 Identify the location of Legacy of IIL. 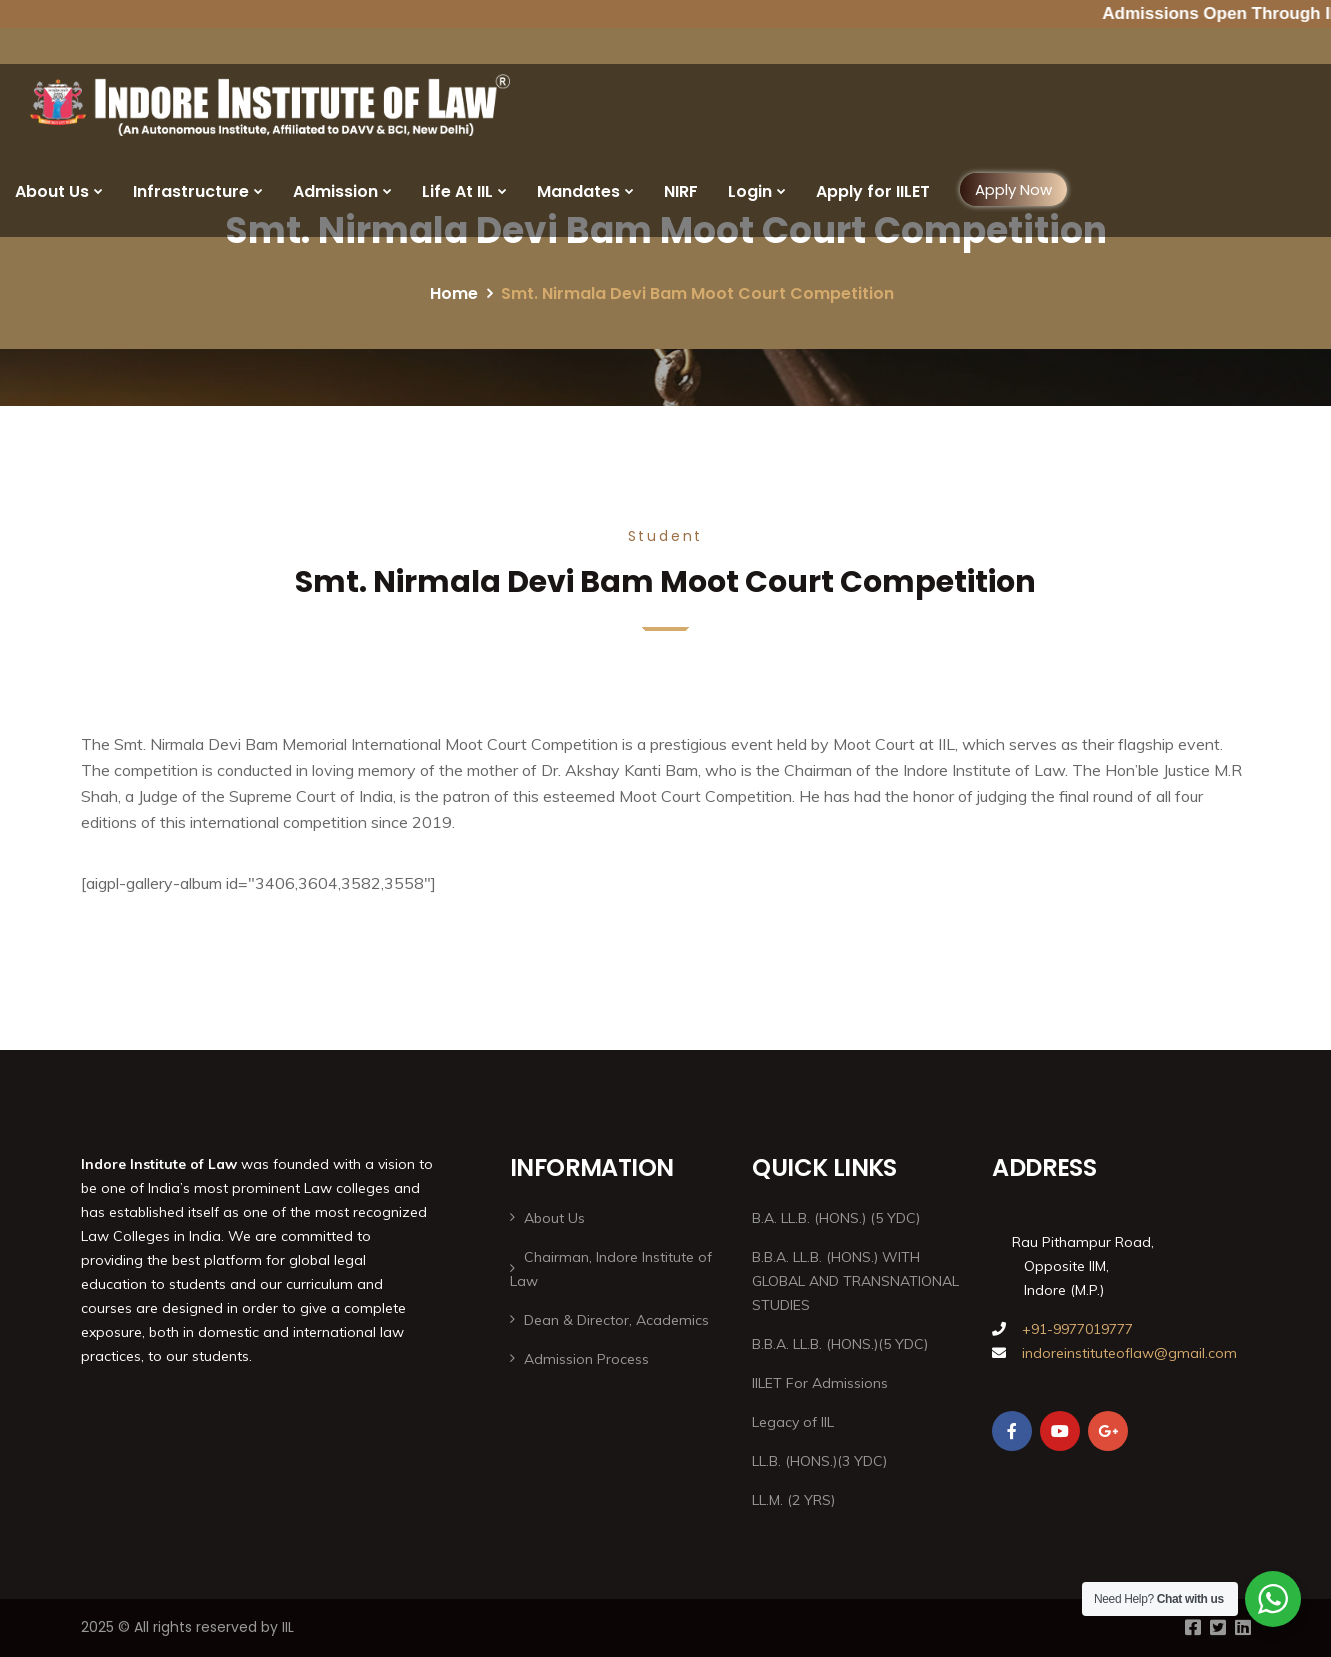
(793, 1422).